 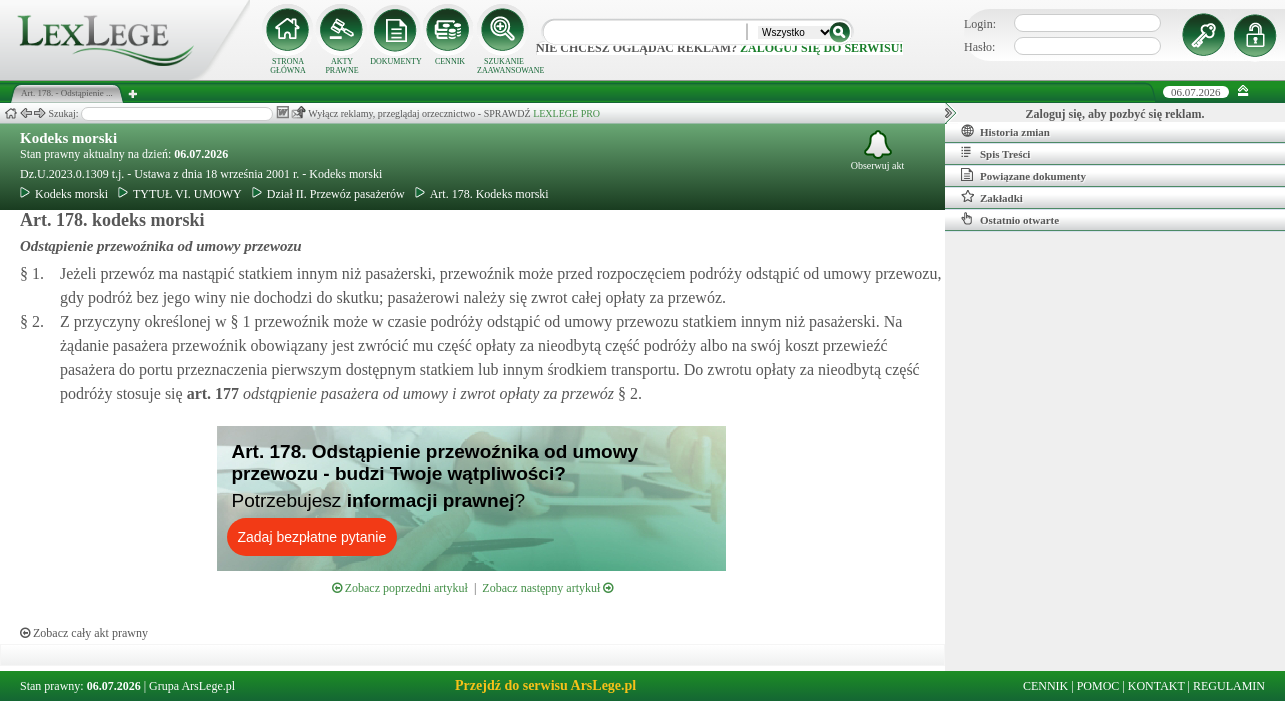 I want to click on AKTY PRAWNE, so click(x=341, y=66).